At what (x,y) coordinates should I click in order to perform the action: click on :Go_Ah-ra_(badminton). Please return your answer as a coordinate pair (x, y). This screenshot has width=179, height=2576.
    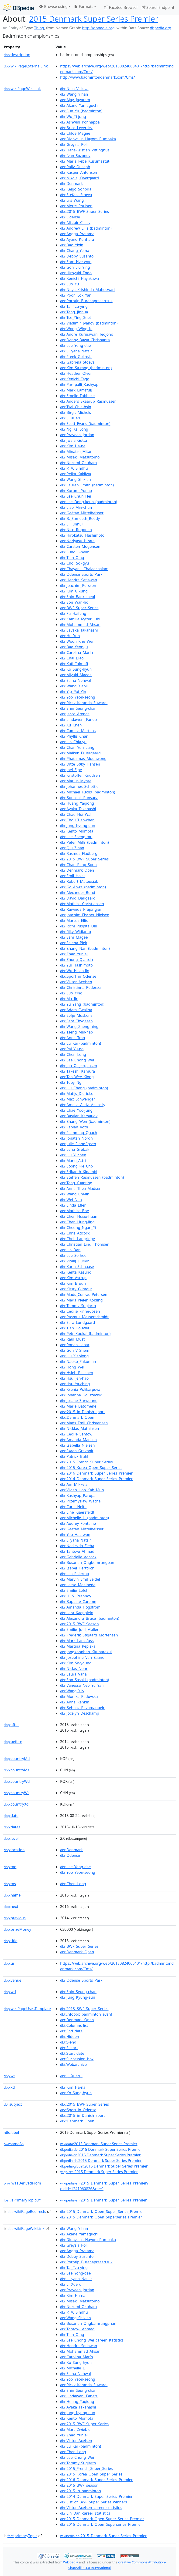
    Looking at the image, I should click on (83, 887).